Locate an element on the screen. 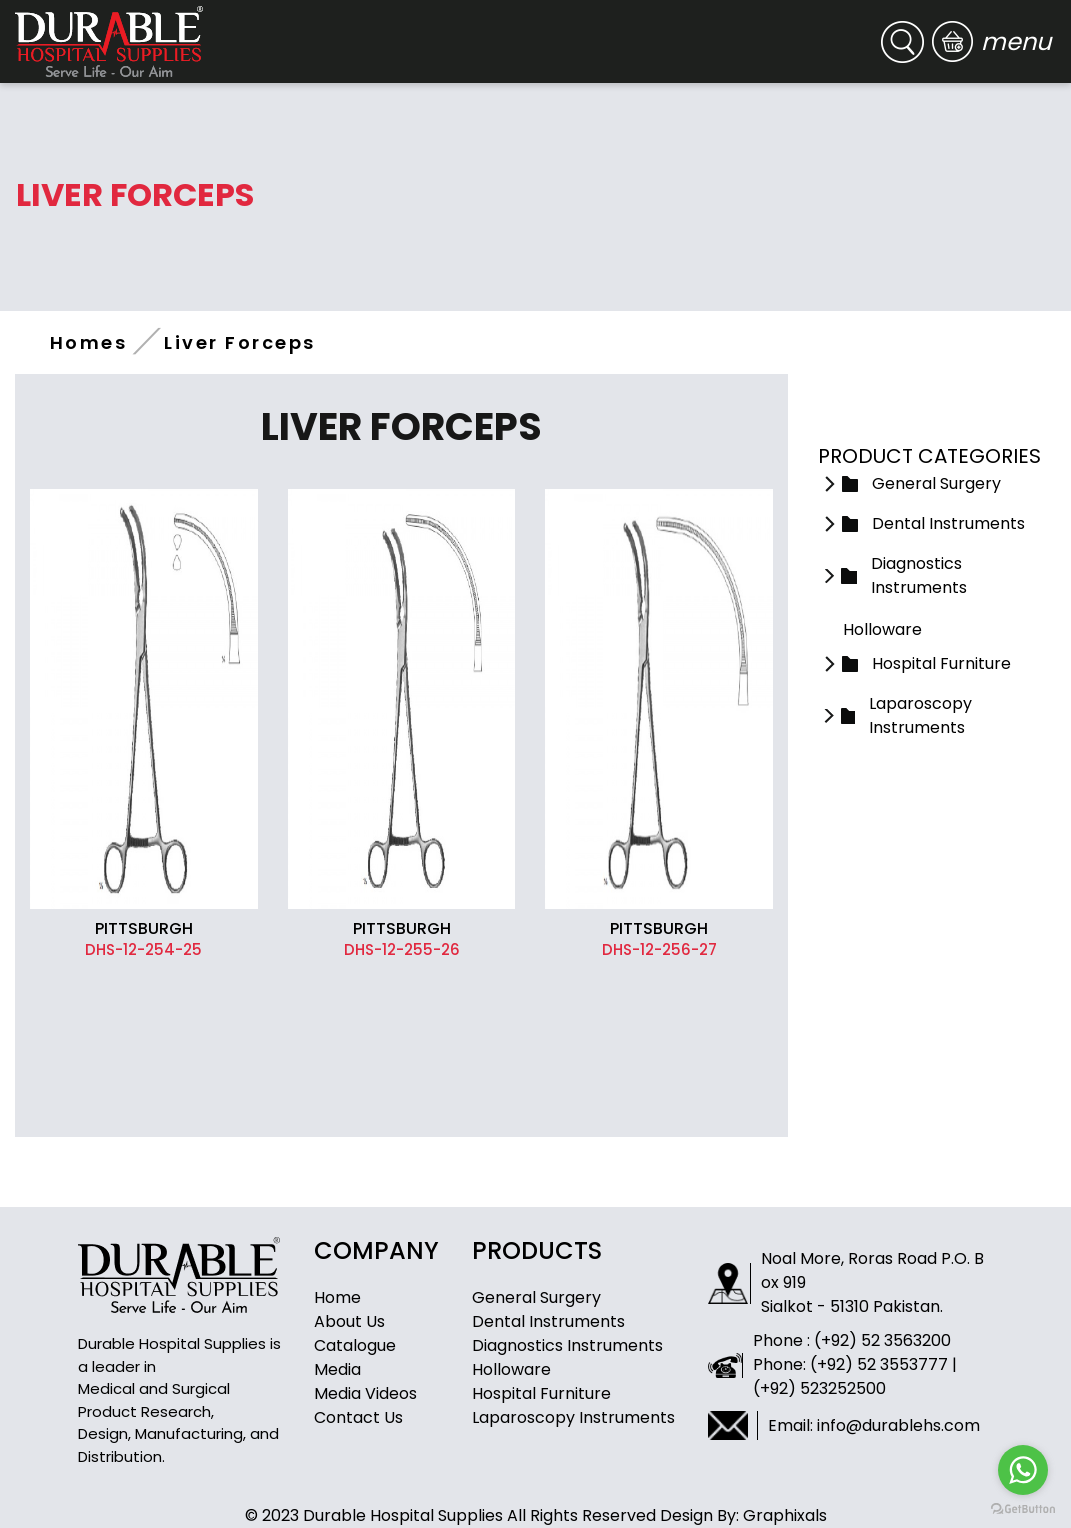 The height and width of the screenshot is (1528, 1071). Laparoscopy Instruments is located at coordinates (573, 1417).